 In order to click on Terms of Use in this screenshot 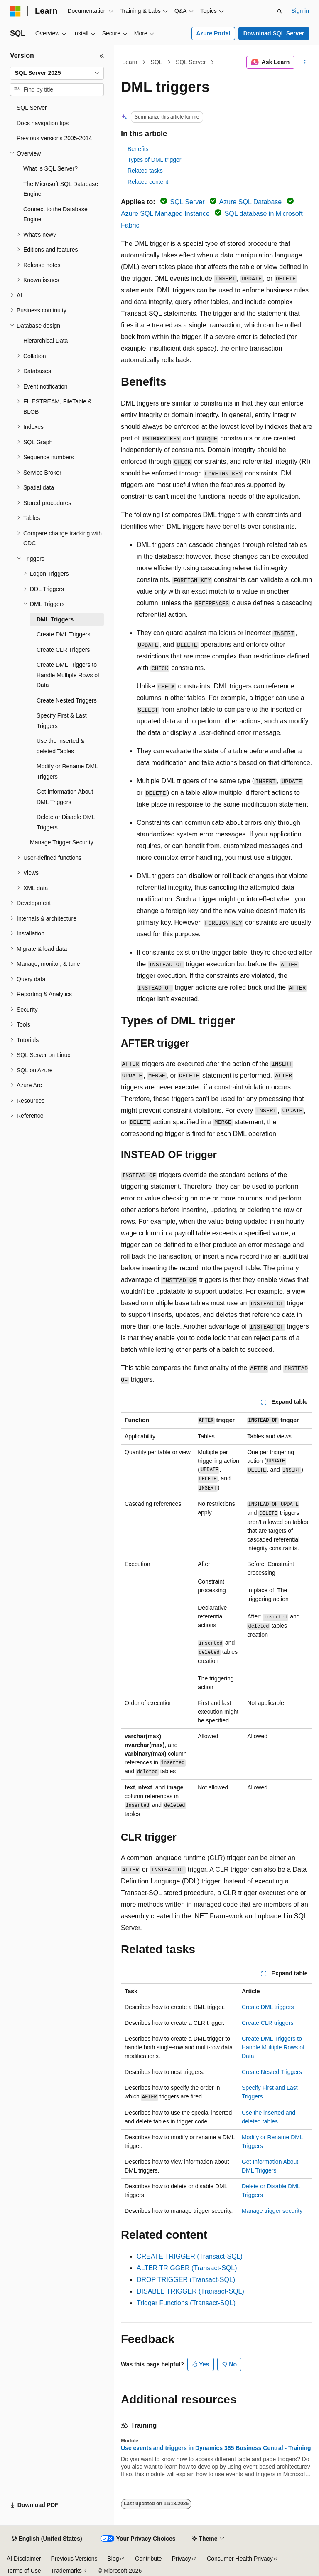, I will do `click(24, 2570)`.